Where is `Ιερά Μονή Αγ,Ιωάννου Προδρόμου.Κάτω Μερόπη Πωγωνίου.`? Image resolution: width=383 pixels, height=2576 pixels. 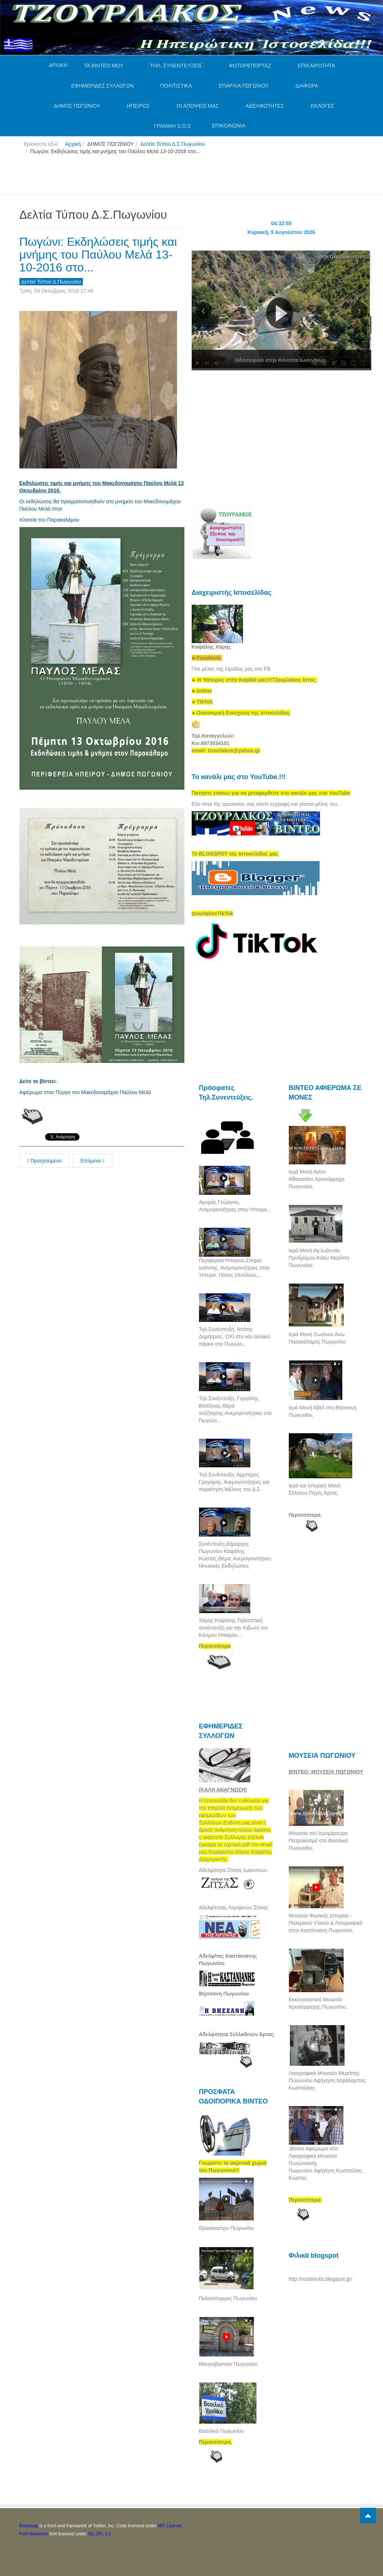 Ιερά Μονή Αγ,Ιωάννου Προδρόμου.Κάτω Μερόπη Πωγωνίου. is located at coordinates (319, 1258).